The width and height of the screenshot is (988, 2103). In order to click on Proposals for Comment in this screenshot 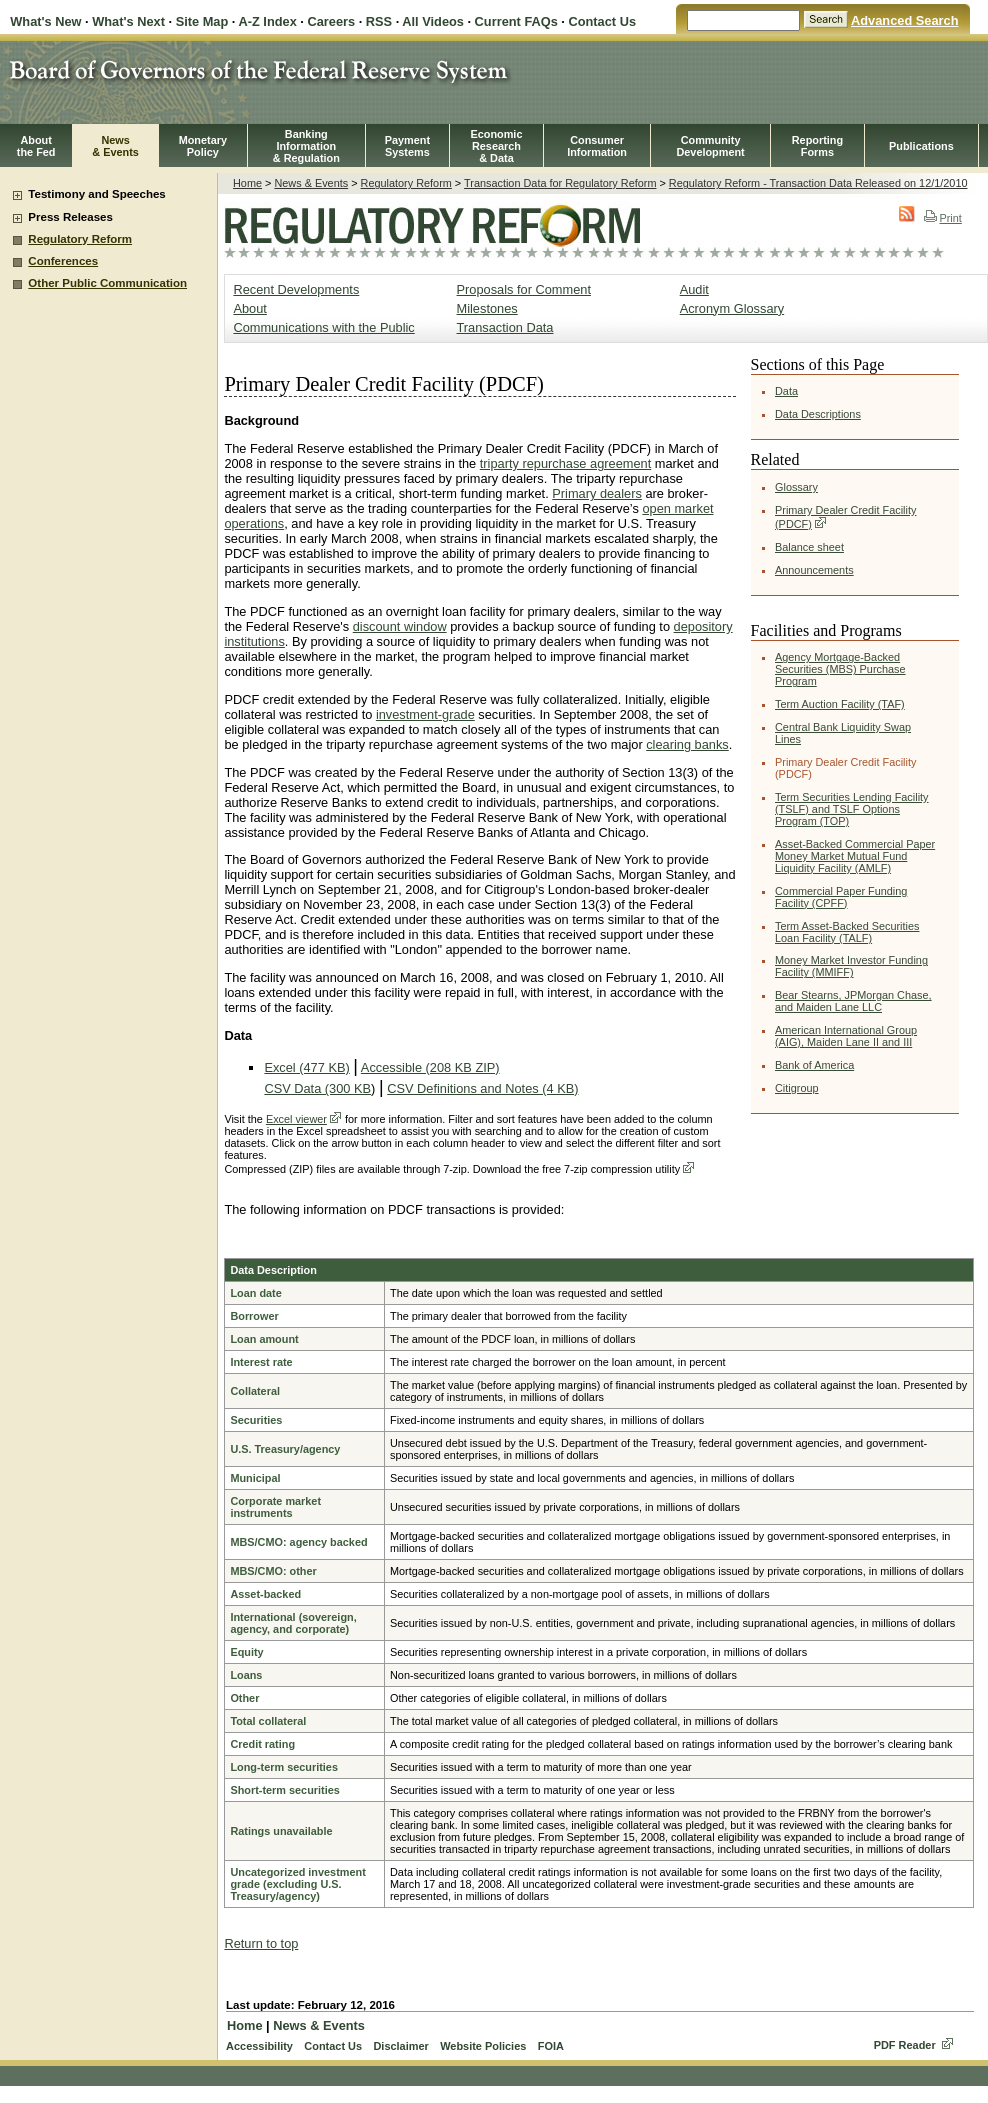, I will do `click(524, 289)`.